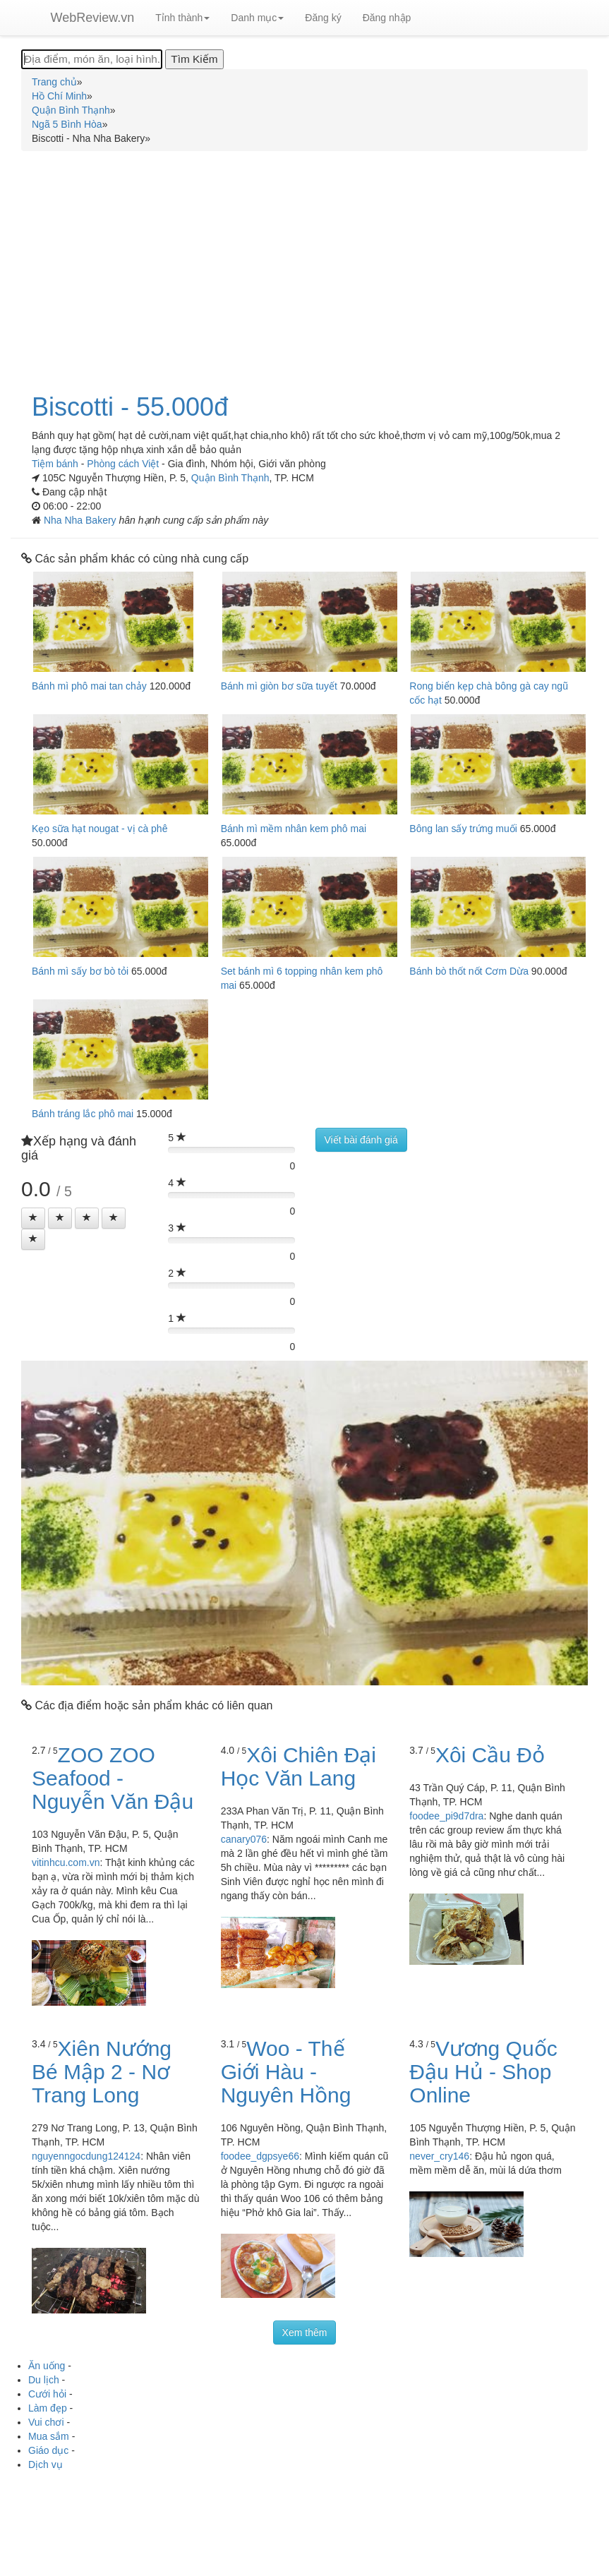 This screenshot has width=609, height=2576. Describe the element at coordinates (304, 2332) in the screenshot. I see `Xem thêm` at that location.